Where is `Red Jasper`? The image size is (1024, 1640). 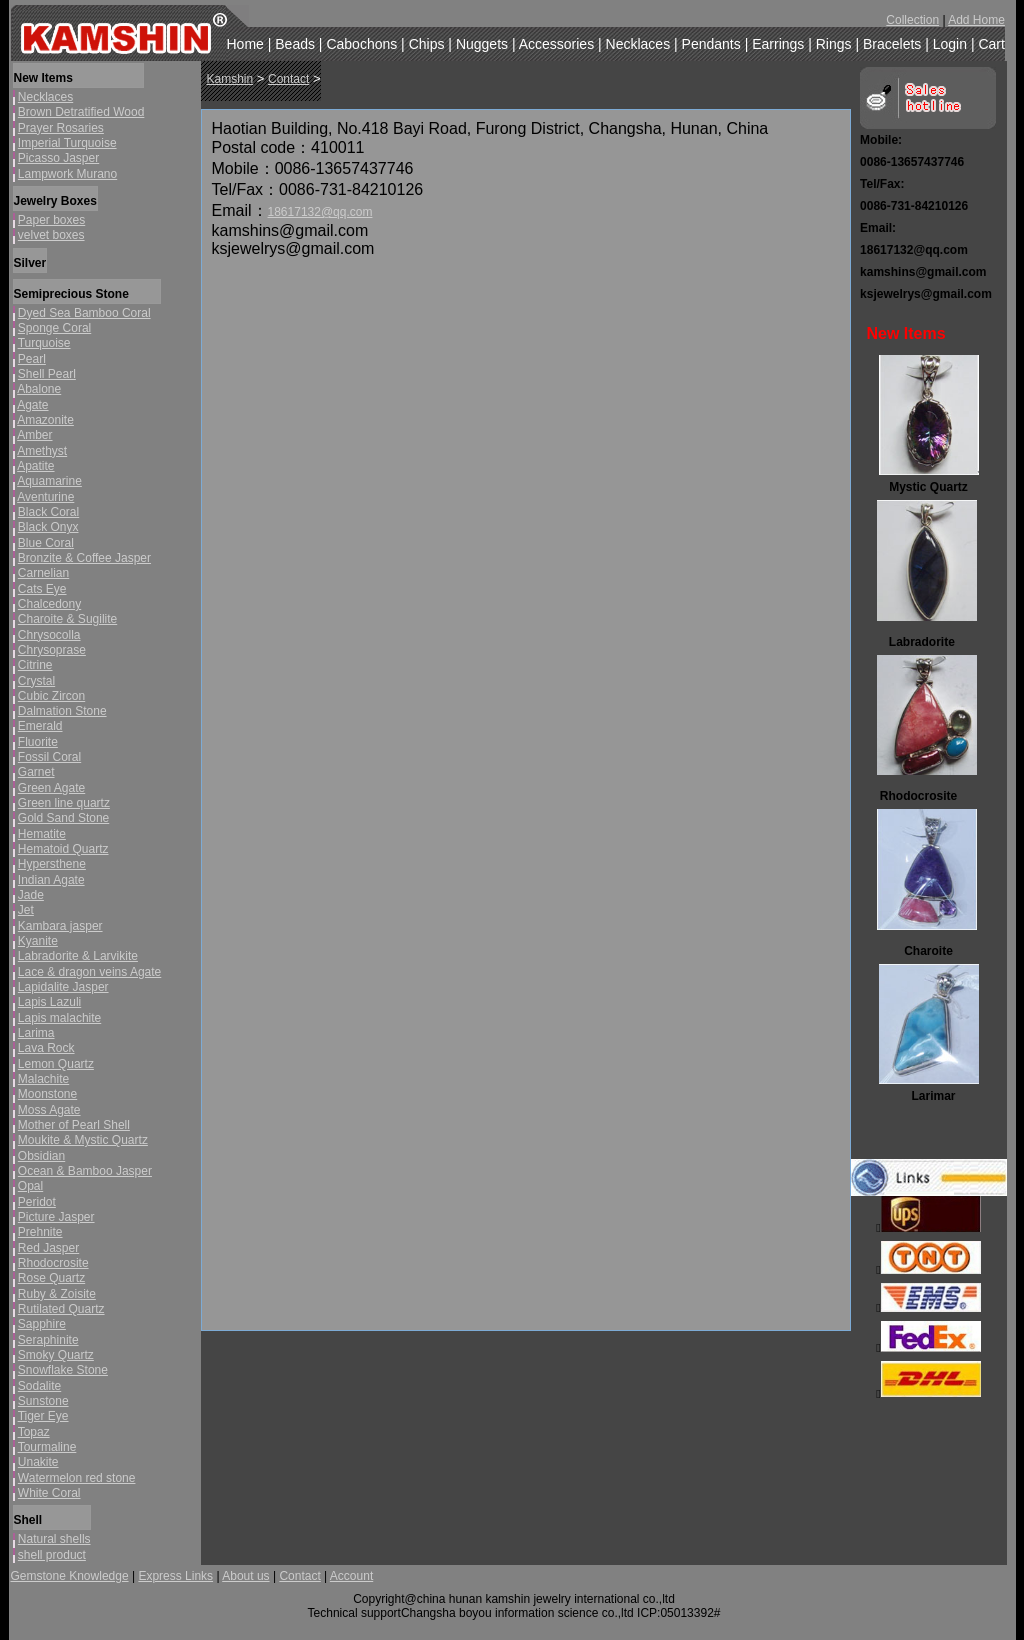
Red Jasper is located at coordinates (48, 1248).